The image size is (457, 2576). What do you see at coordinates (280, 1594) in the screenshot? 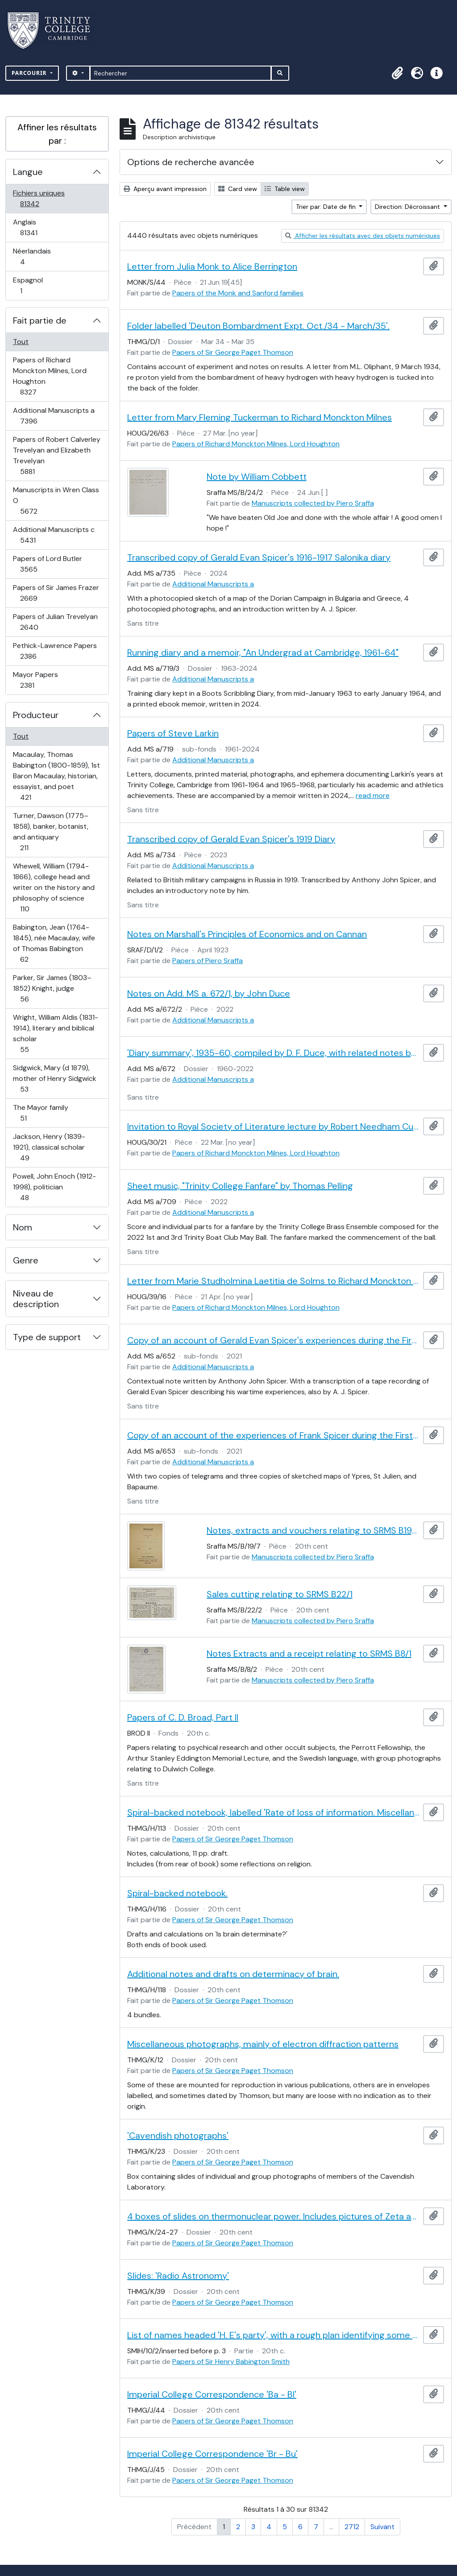
I see `Sales cutting relating to SRMS B22/1` at bounding box center [280, 1594].